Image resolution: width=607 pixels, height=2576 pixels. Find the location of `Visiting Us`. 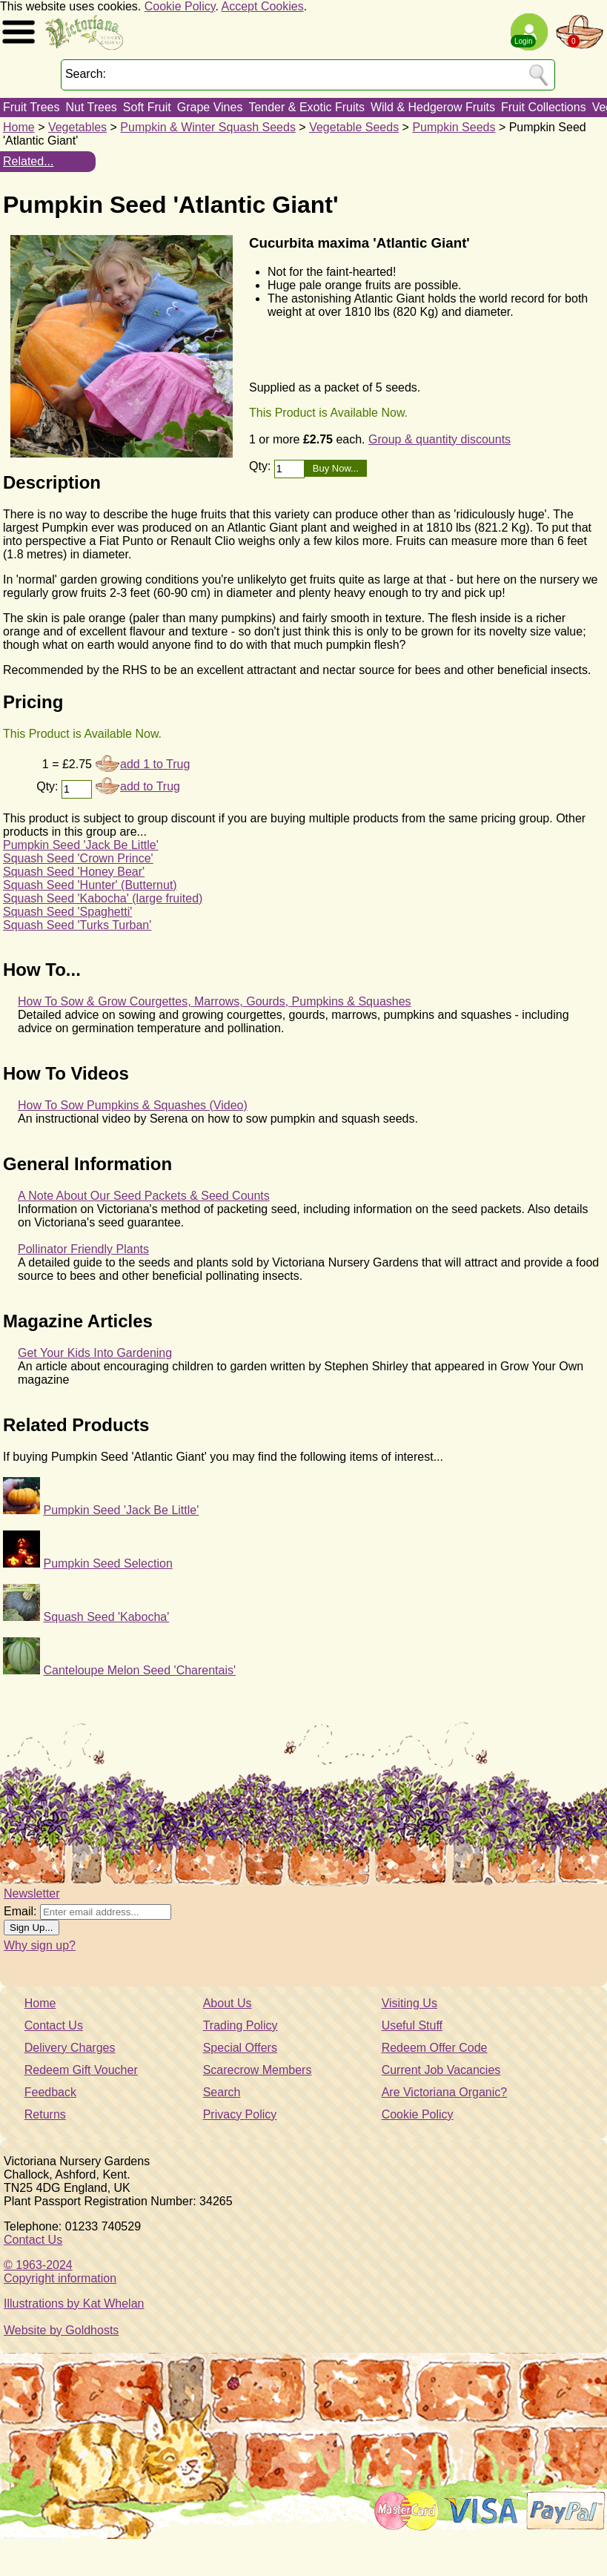

Visiting Us is located at coordinates (409, 2003).